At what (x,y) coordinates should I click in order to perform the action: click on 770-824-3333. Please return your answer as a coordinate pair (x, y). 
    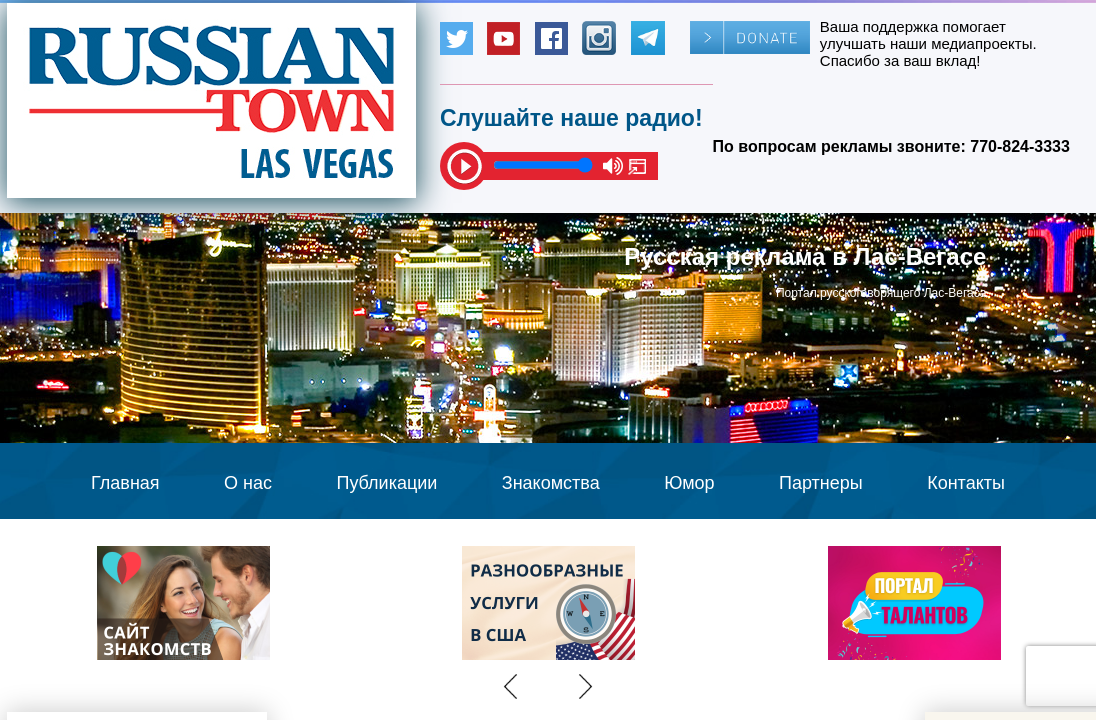
    Looking at the image, I should click on (1020, 146).